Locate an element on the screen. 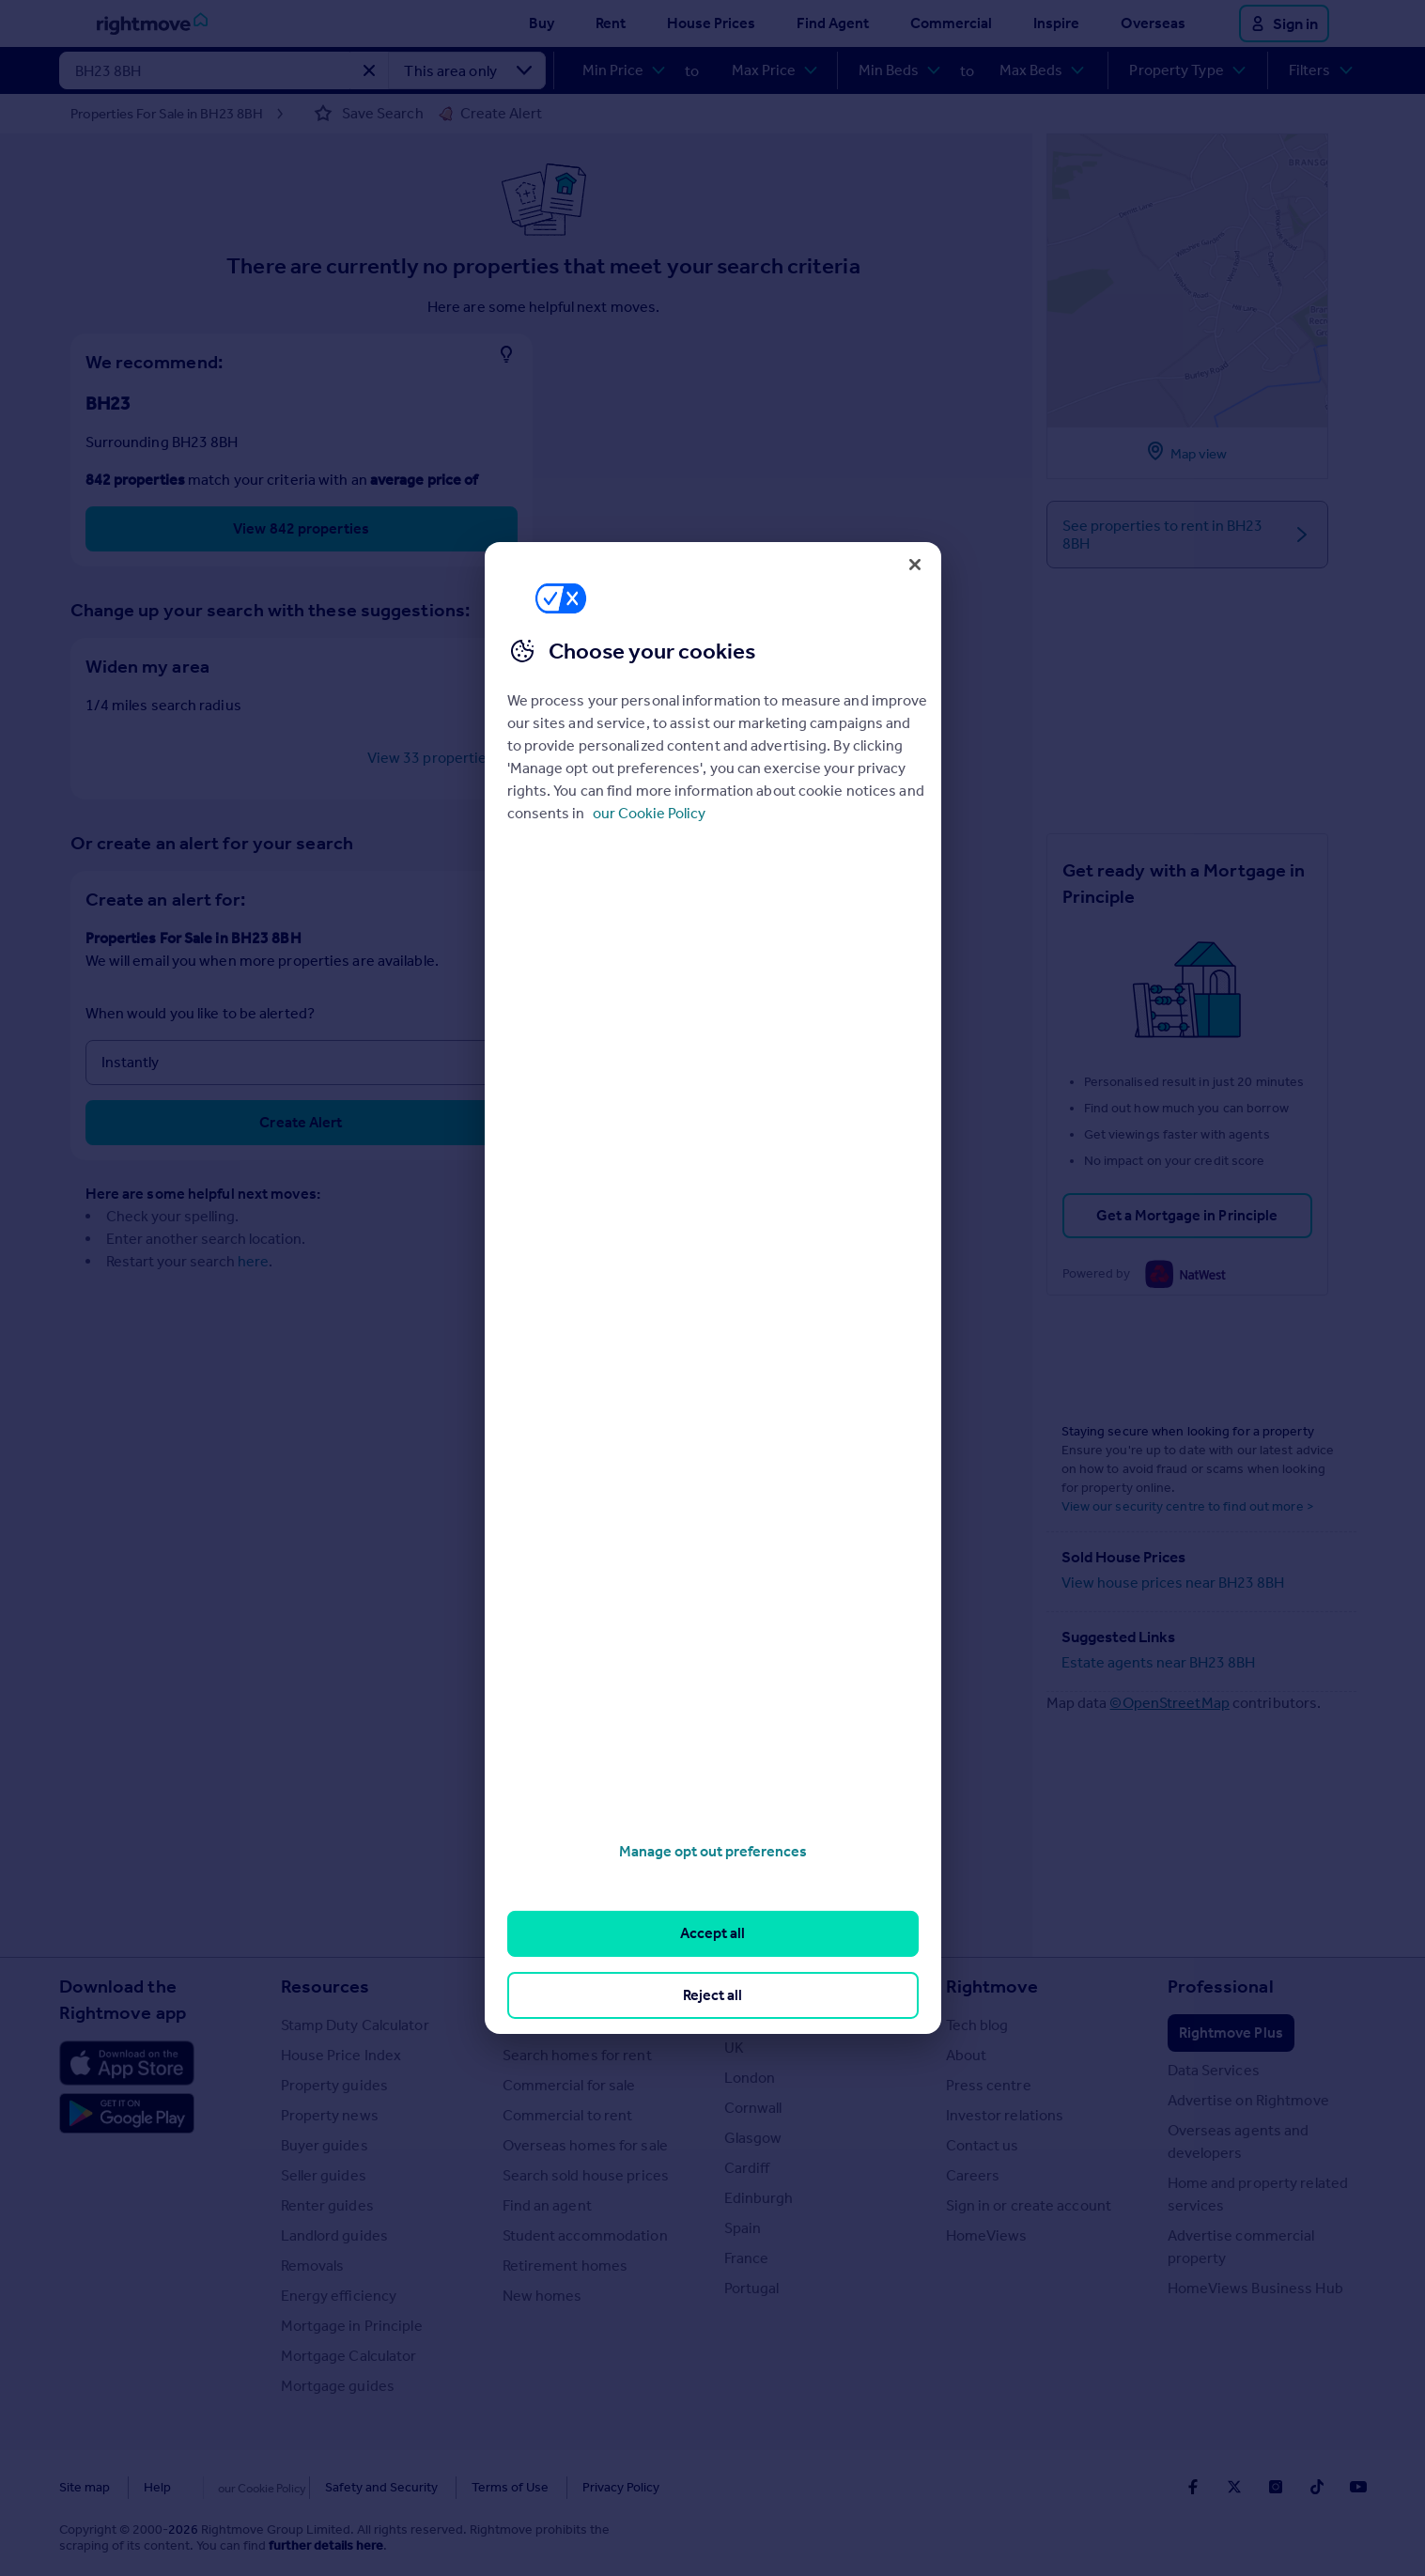 Image resolution: width=1425 pixels, height=2576 pixels. Manage opt out preferences [Manage opt out preferences, Opens the preference center dialog] is located at coordinates (713, 1851).